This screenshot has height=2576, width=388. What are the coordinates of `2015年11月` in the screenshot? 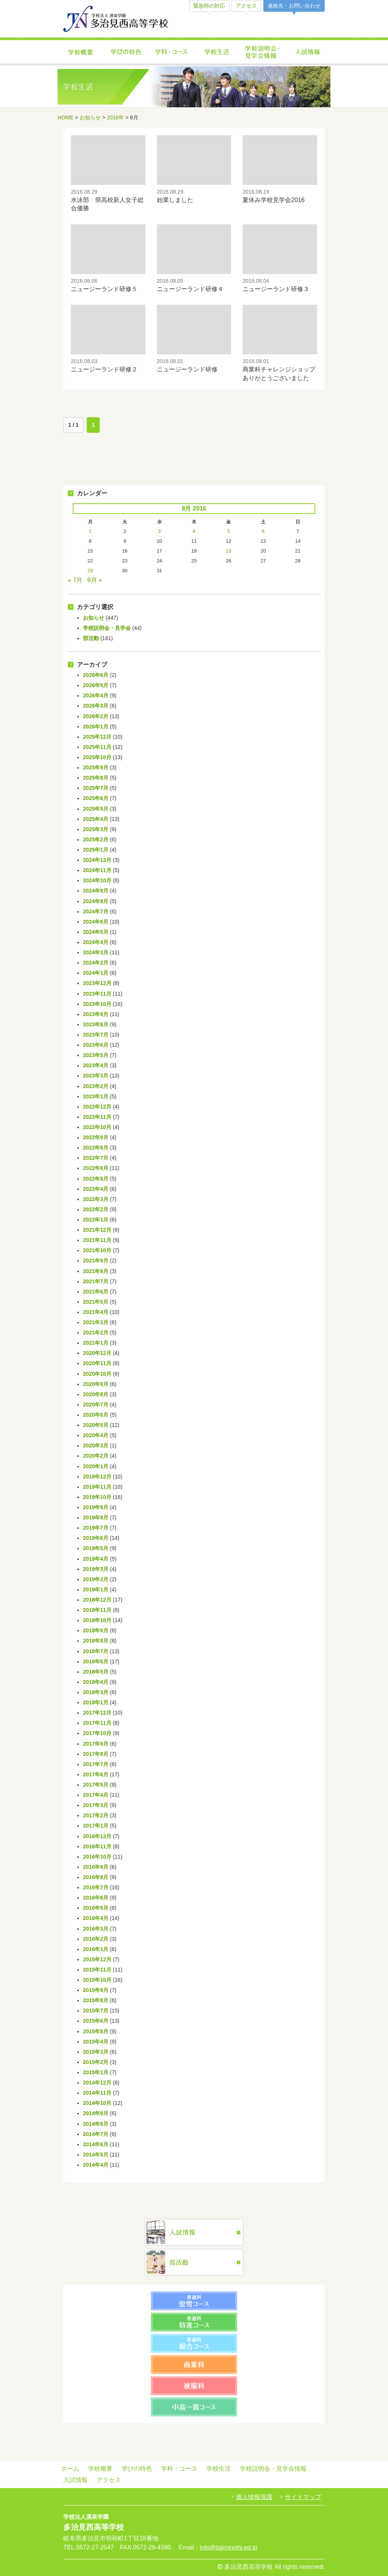 It's located at (97, 1970).